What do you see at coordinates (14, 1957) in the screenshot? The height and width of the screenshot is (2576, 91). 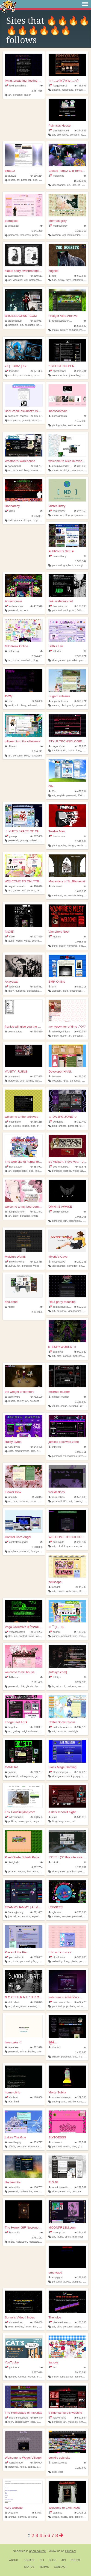 I see `pieceofthepie` at bounding box center [14, 1957].